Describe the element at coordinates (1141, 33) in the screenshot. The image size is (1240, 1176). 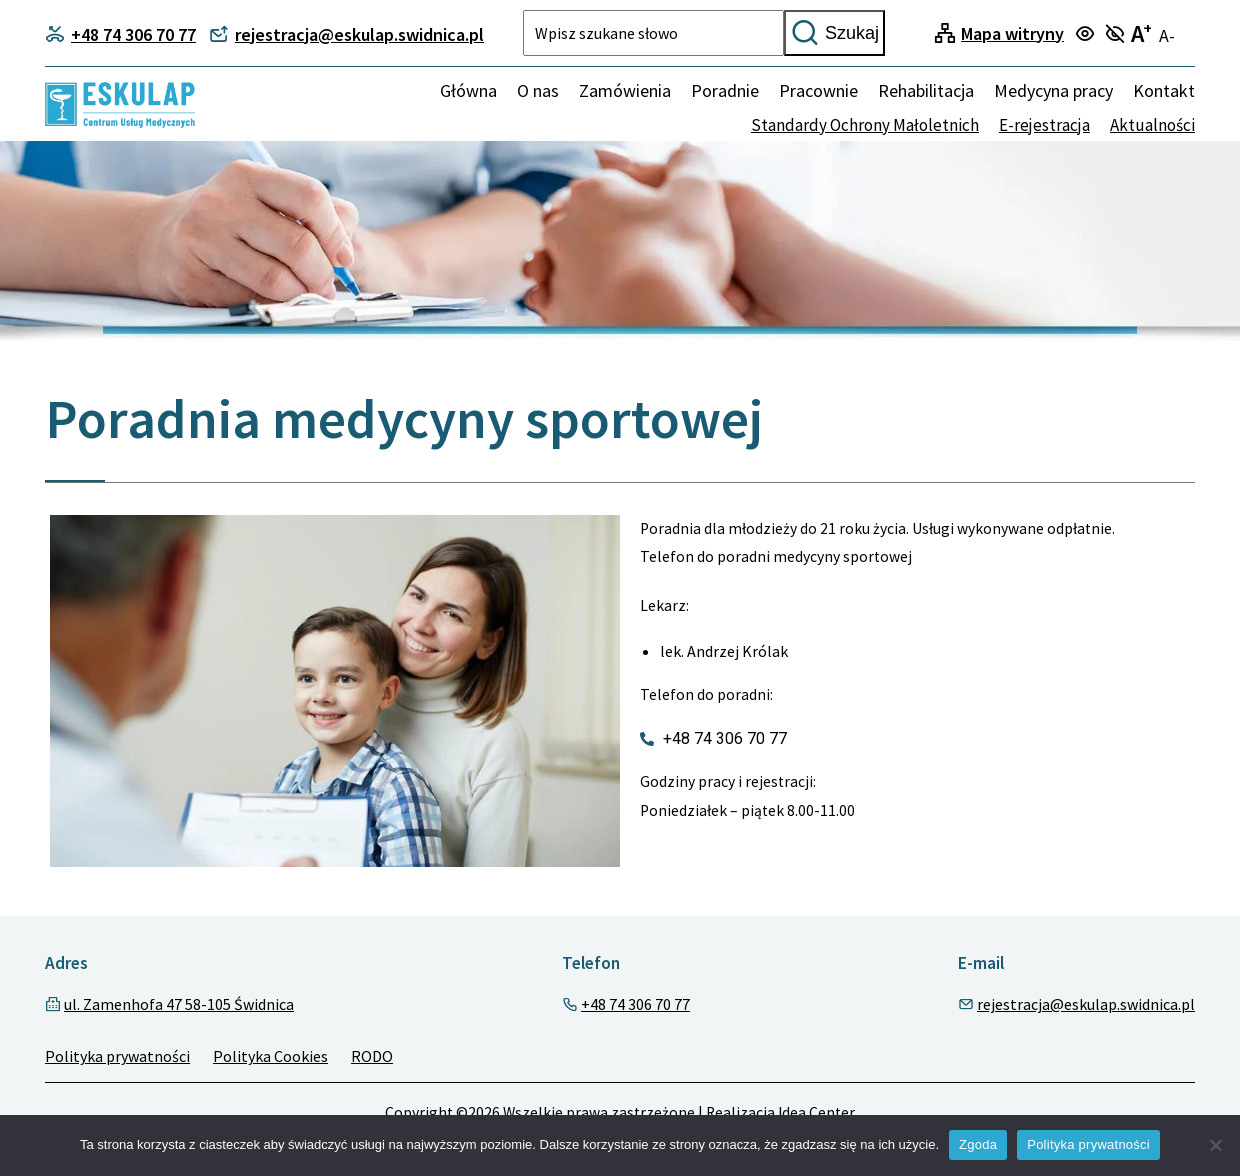
I see `A [Turn on large text mode]` at that location.